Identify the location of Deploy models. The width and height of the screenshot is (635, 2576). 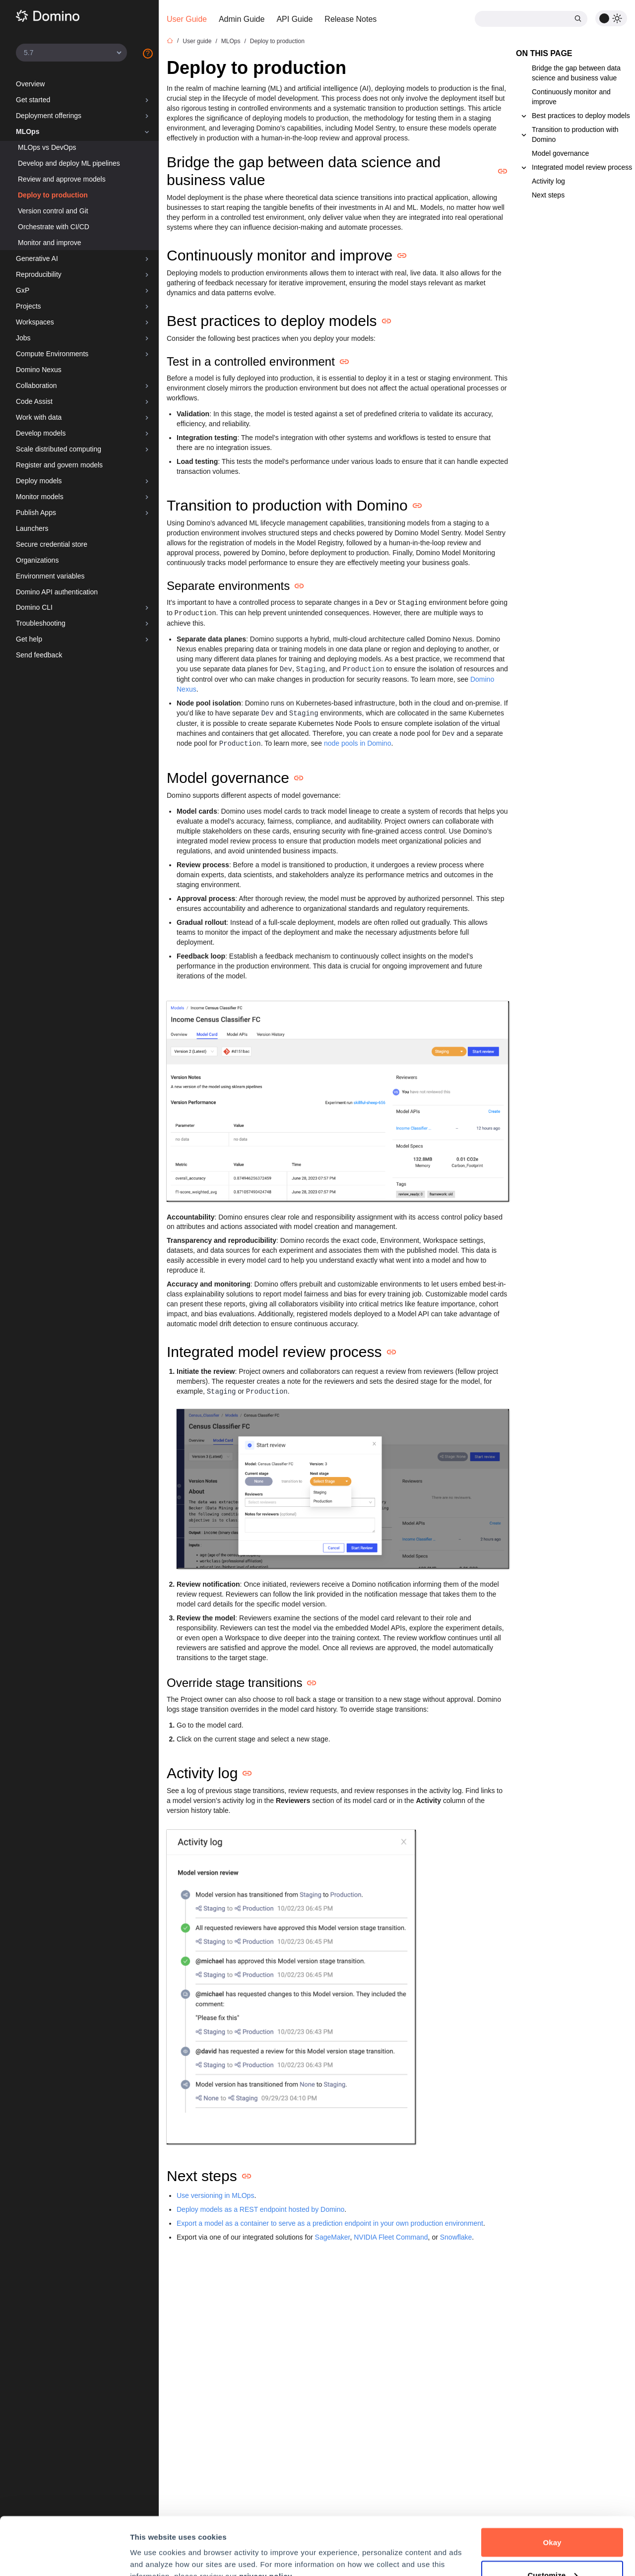
(39, 481).